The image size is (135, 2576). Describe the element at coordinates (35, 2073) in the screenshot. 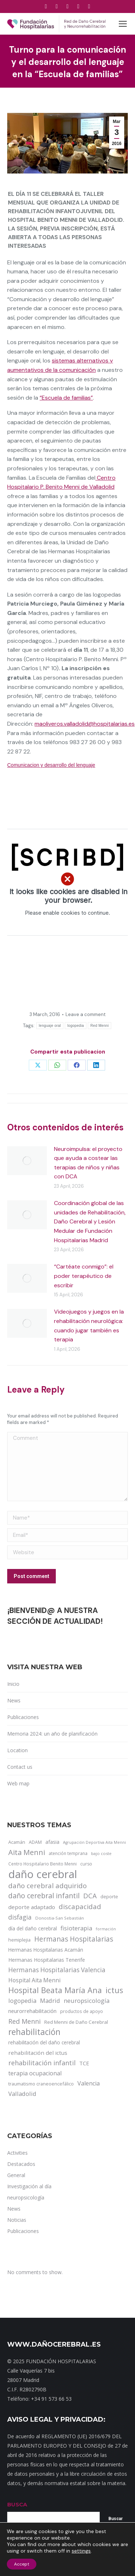

I see `terapia ocupacional [terapia ocupacional (30 items)]` at that location.